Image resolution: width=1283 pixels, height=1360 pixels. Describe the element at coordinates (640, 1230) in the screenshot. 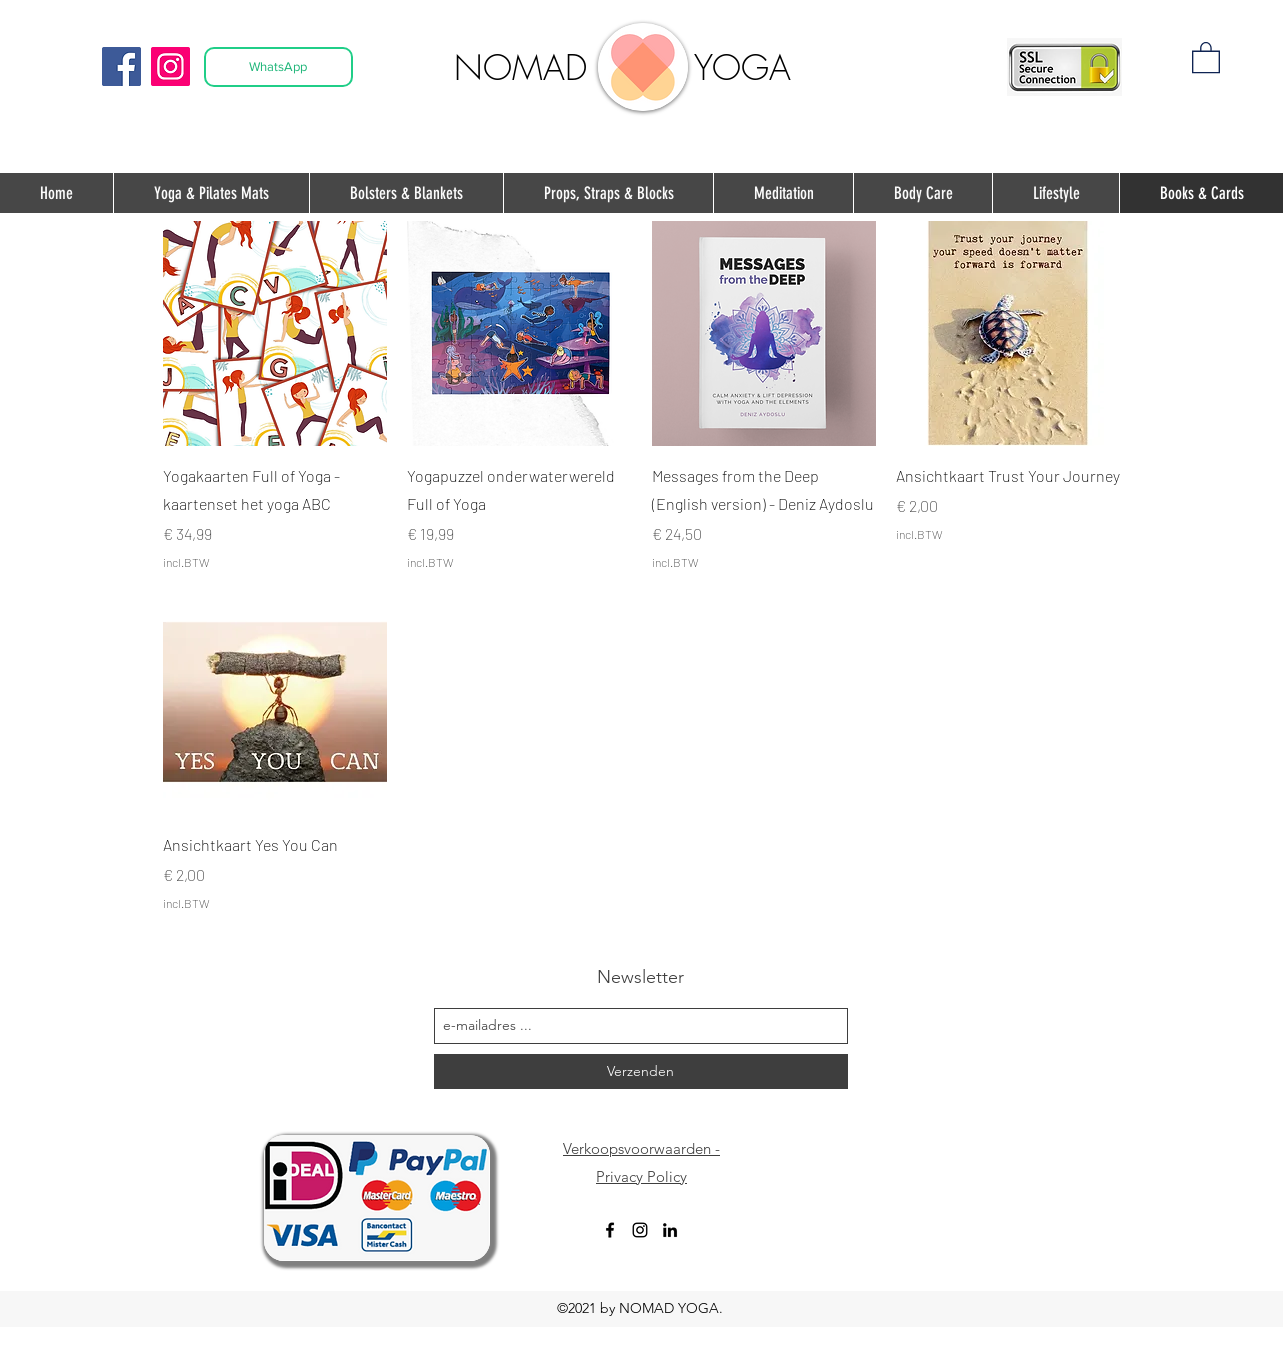

I see `[instagram]` at that location.